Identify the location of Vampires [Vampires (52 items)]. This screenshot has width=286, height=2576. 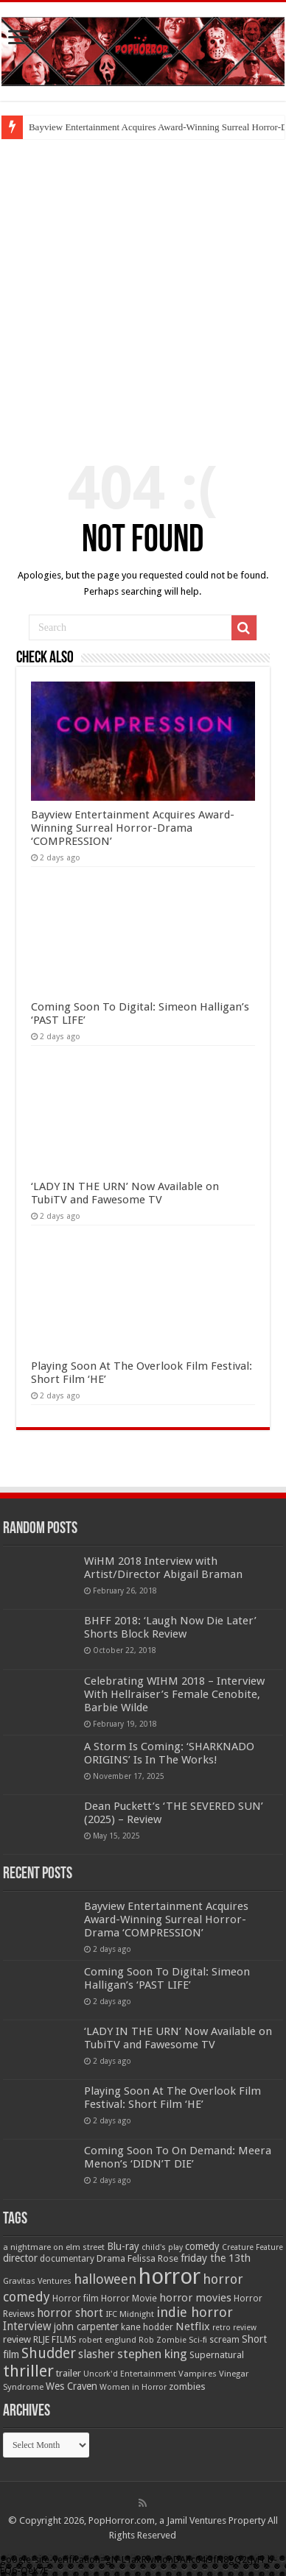
(197, 2373).